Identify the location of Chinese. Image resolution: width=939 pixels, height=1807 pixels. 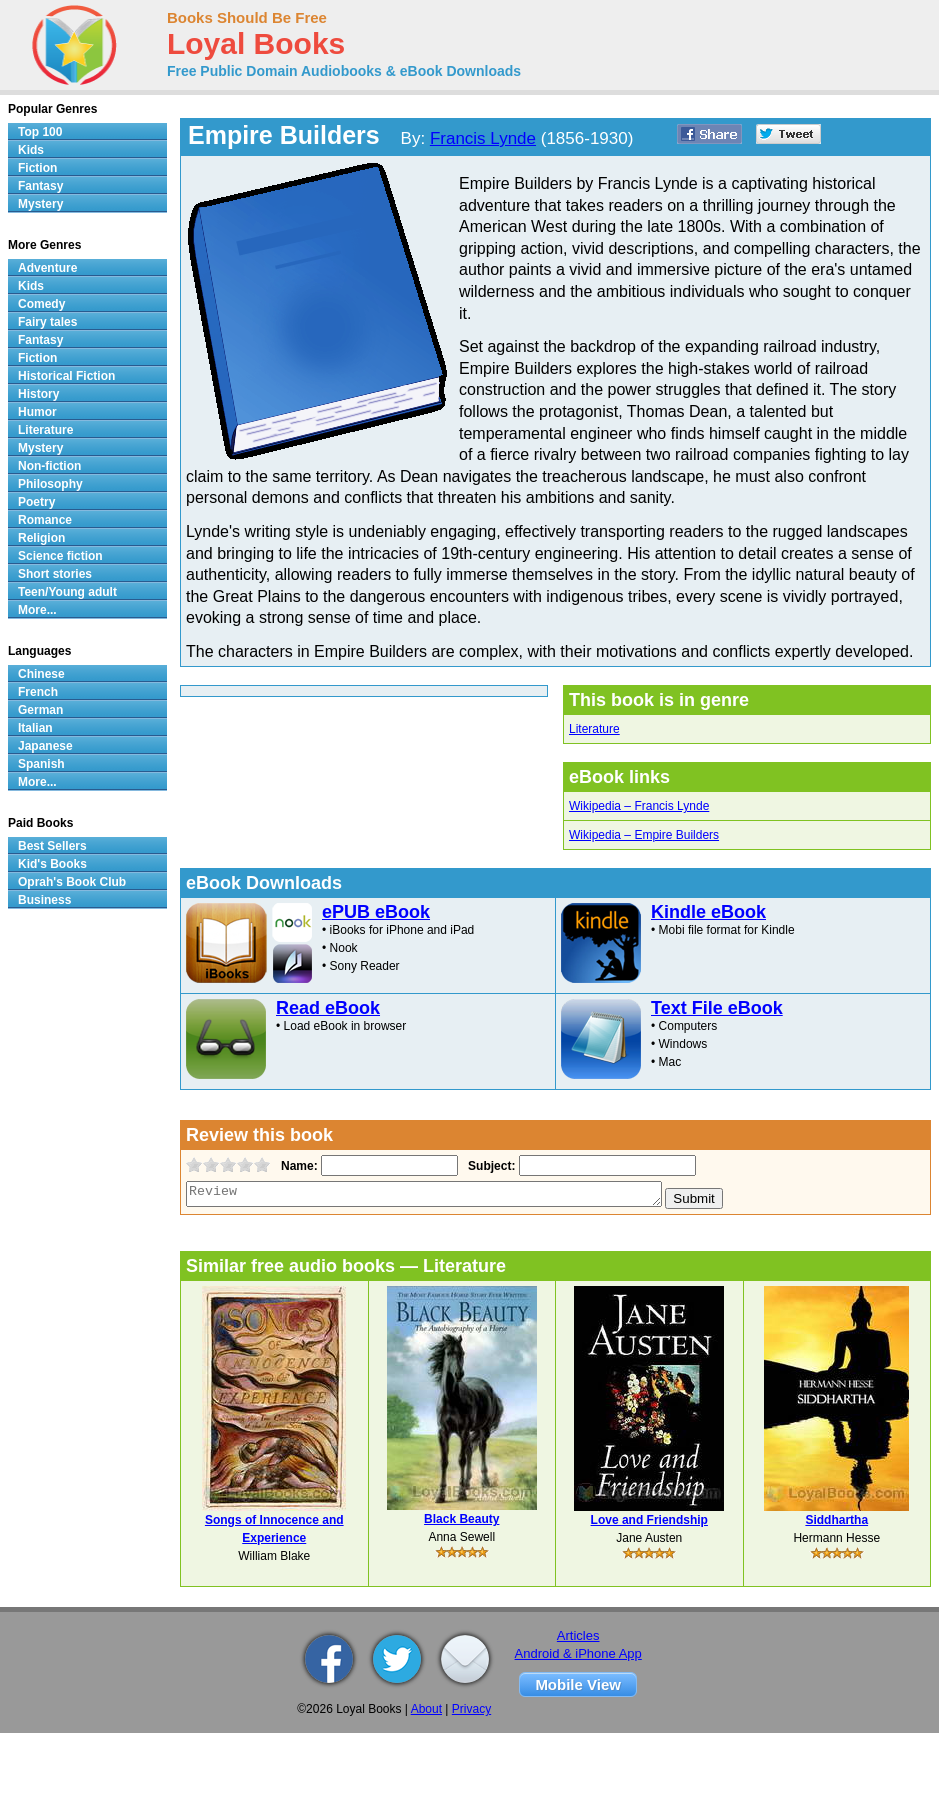
(41, 674).